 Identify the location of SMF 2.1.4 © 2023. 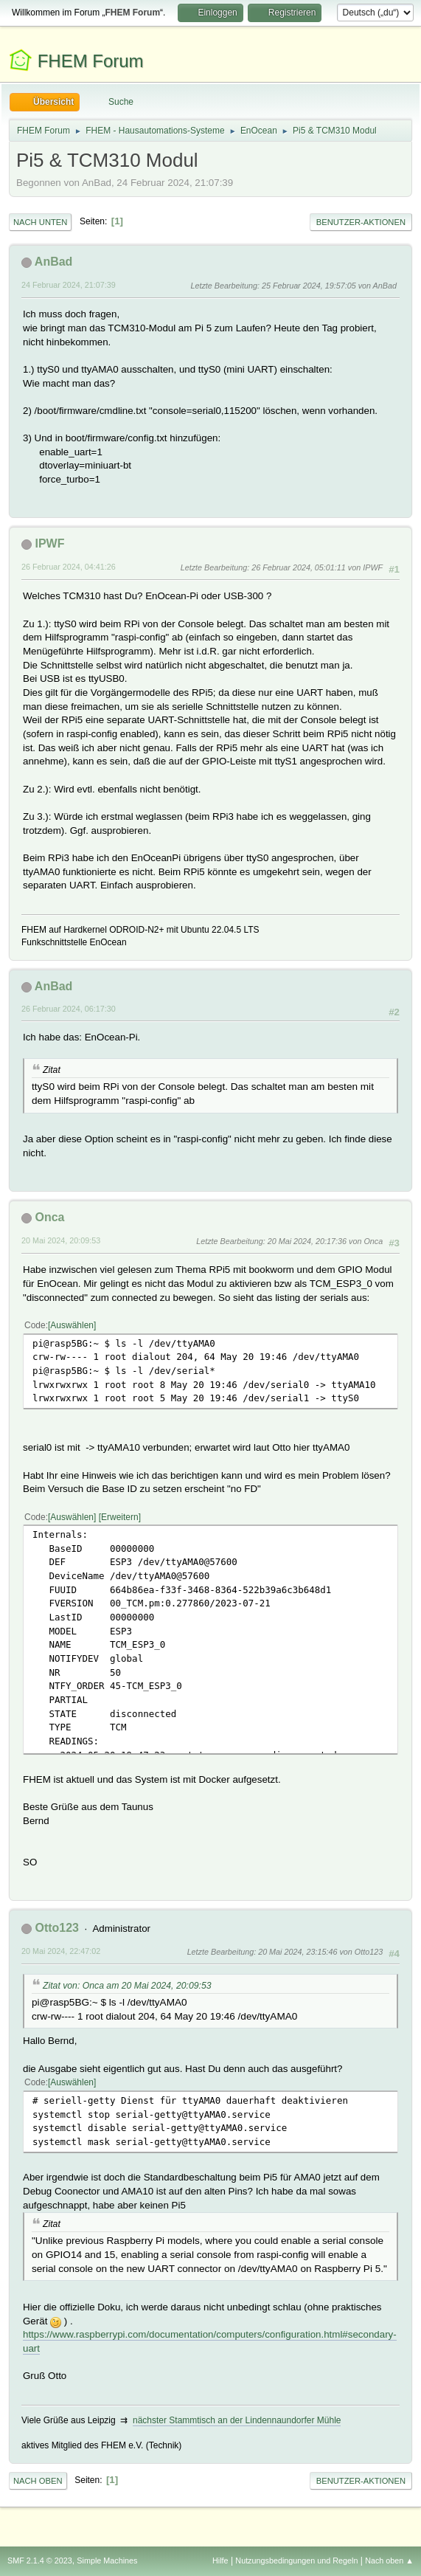
(39, 2560).